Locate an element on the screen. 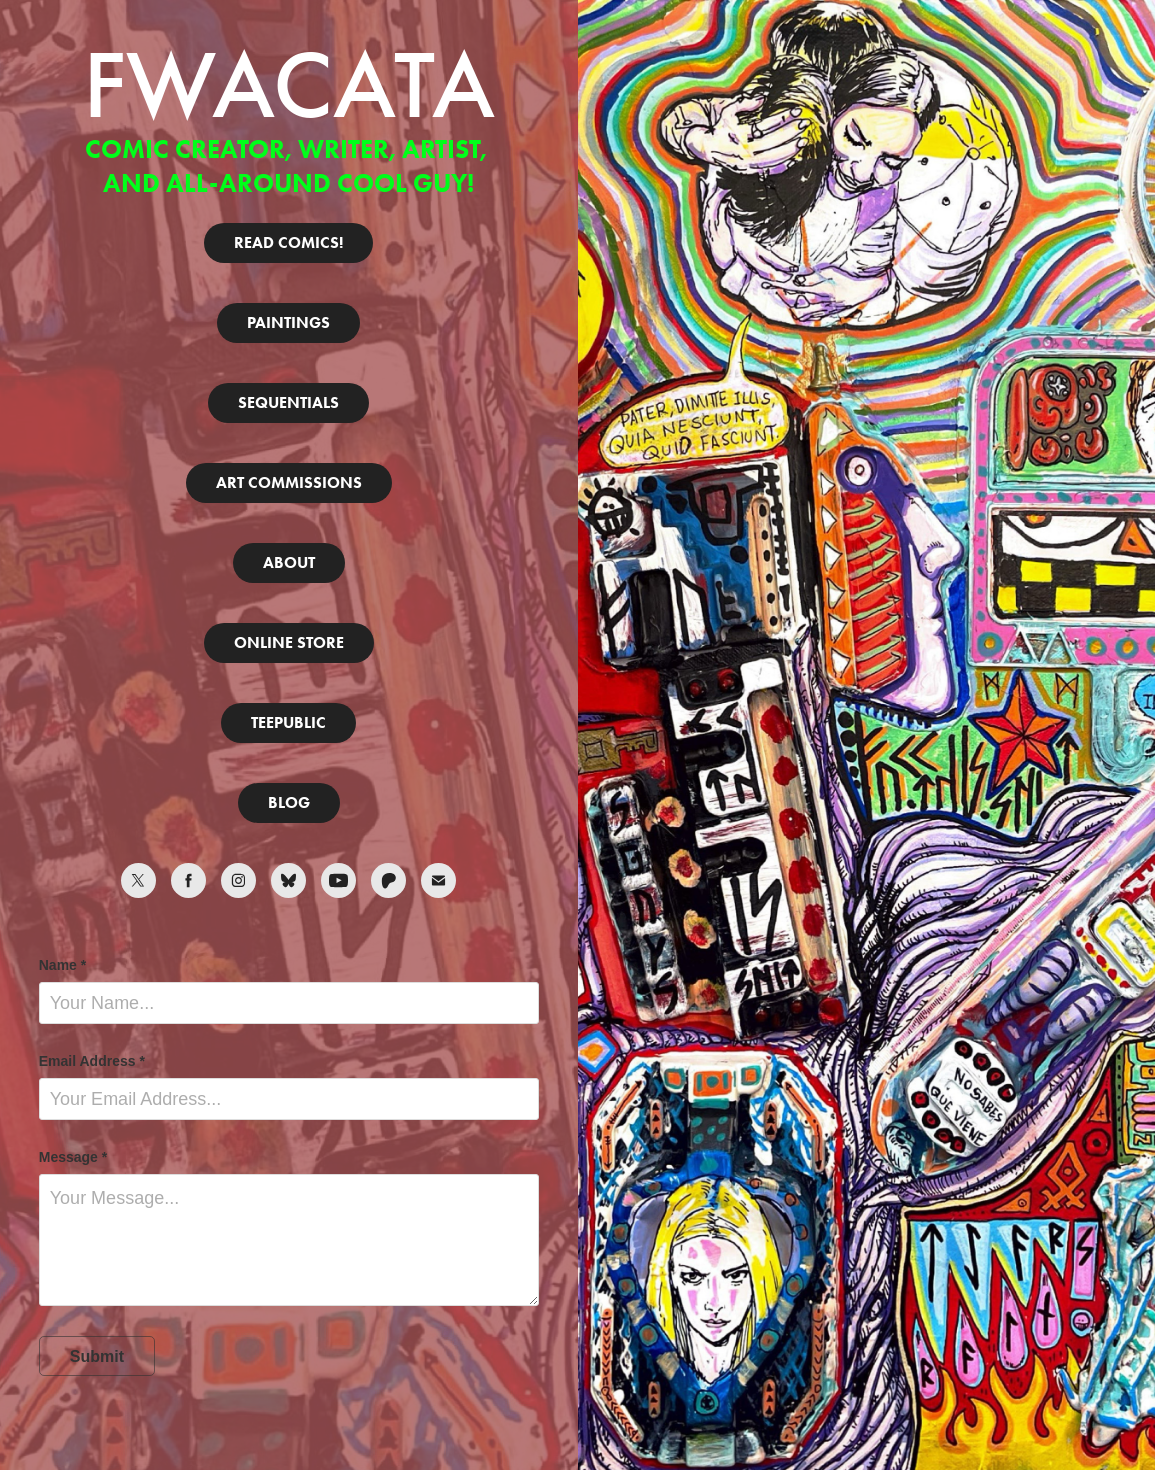 The height and width of the screenshot is (1470, 1155). ART COMMISSIONS is located at coordinates (289, 482).